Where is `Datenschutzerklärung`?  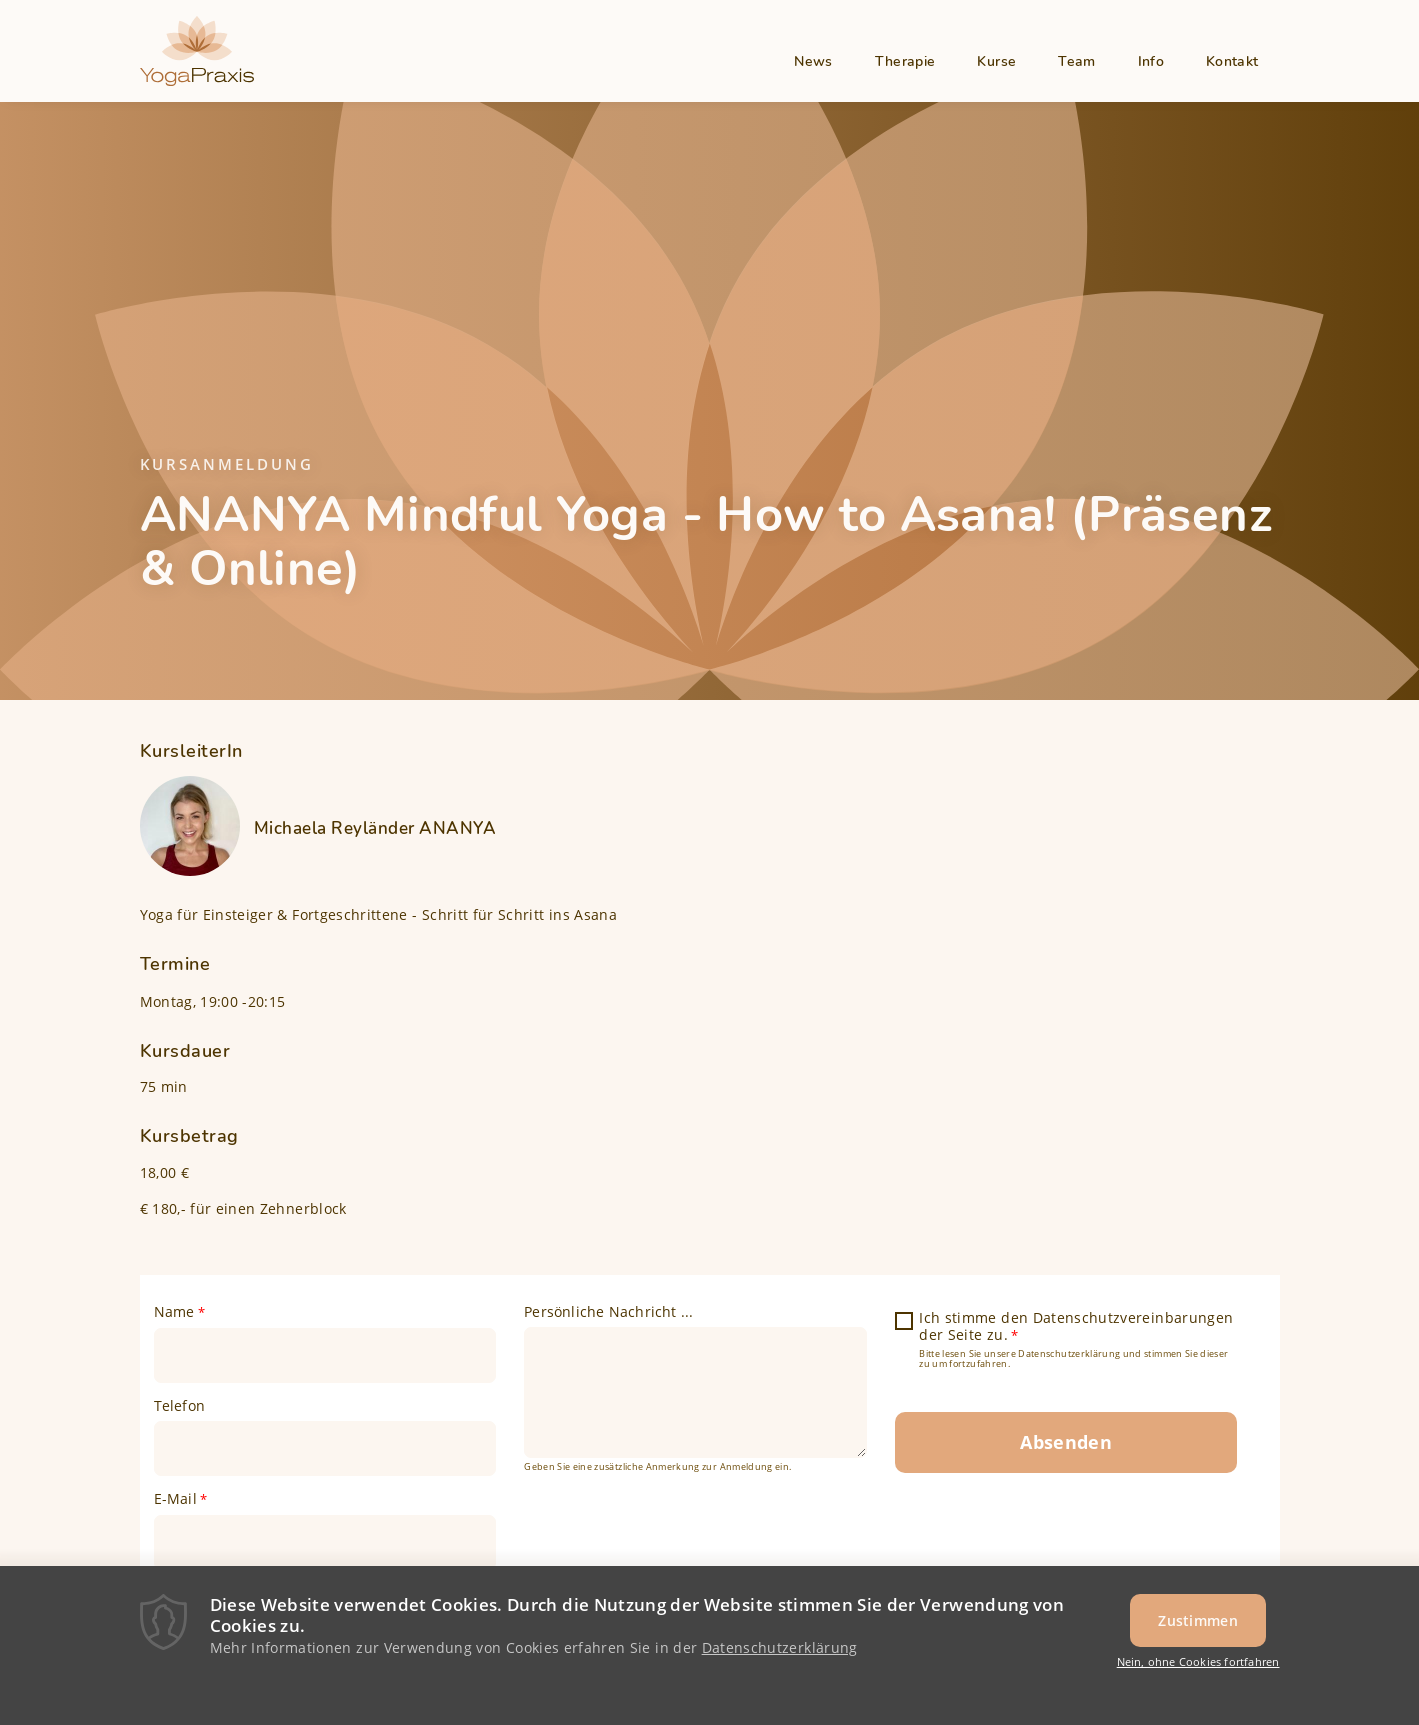 Datenschutzerklärung is located at coordinates (780, 1652).